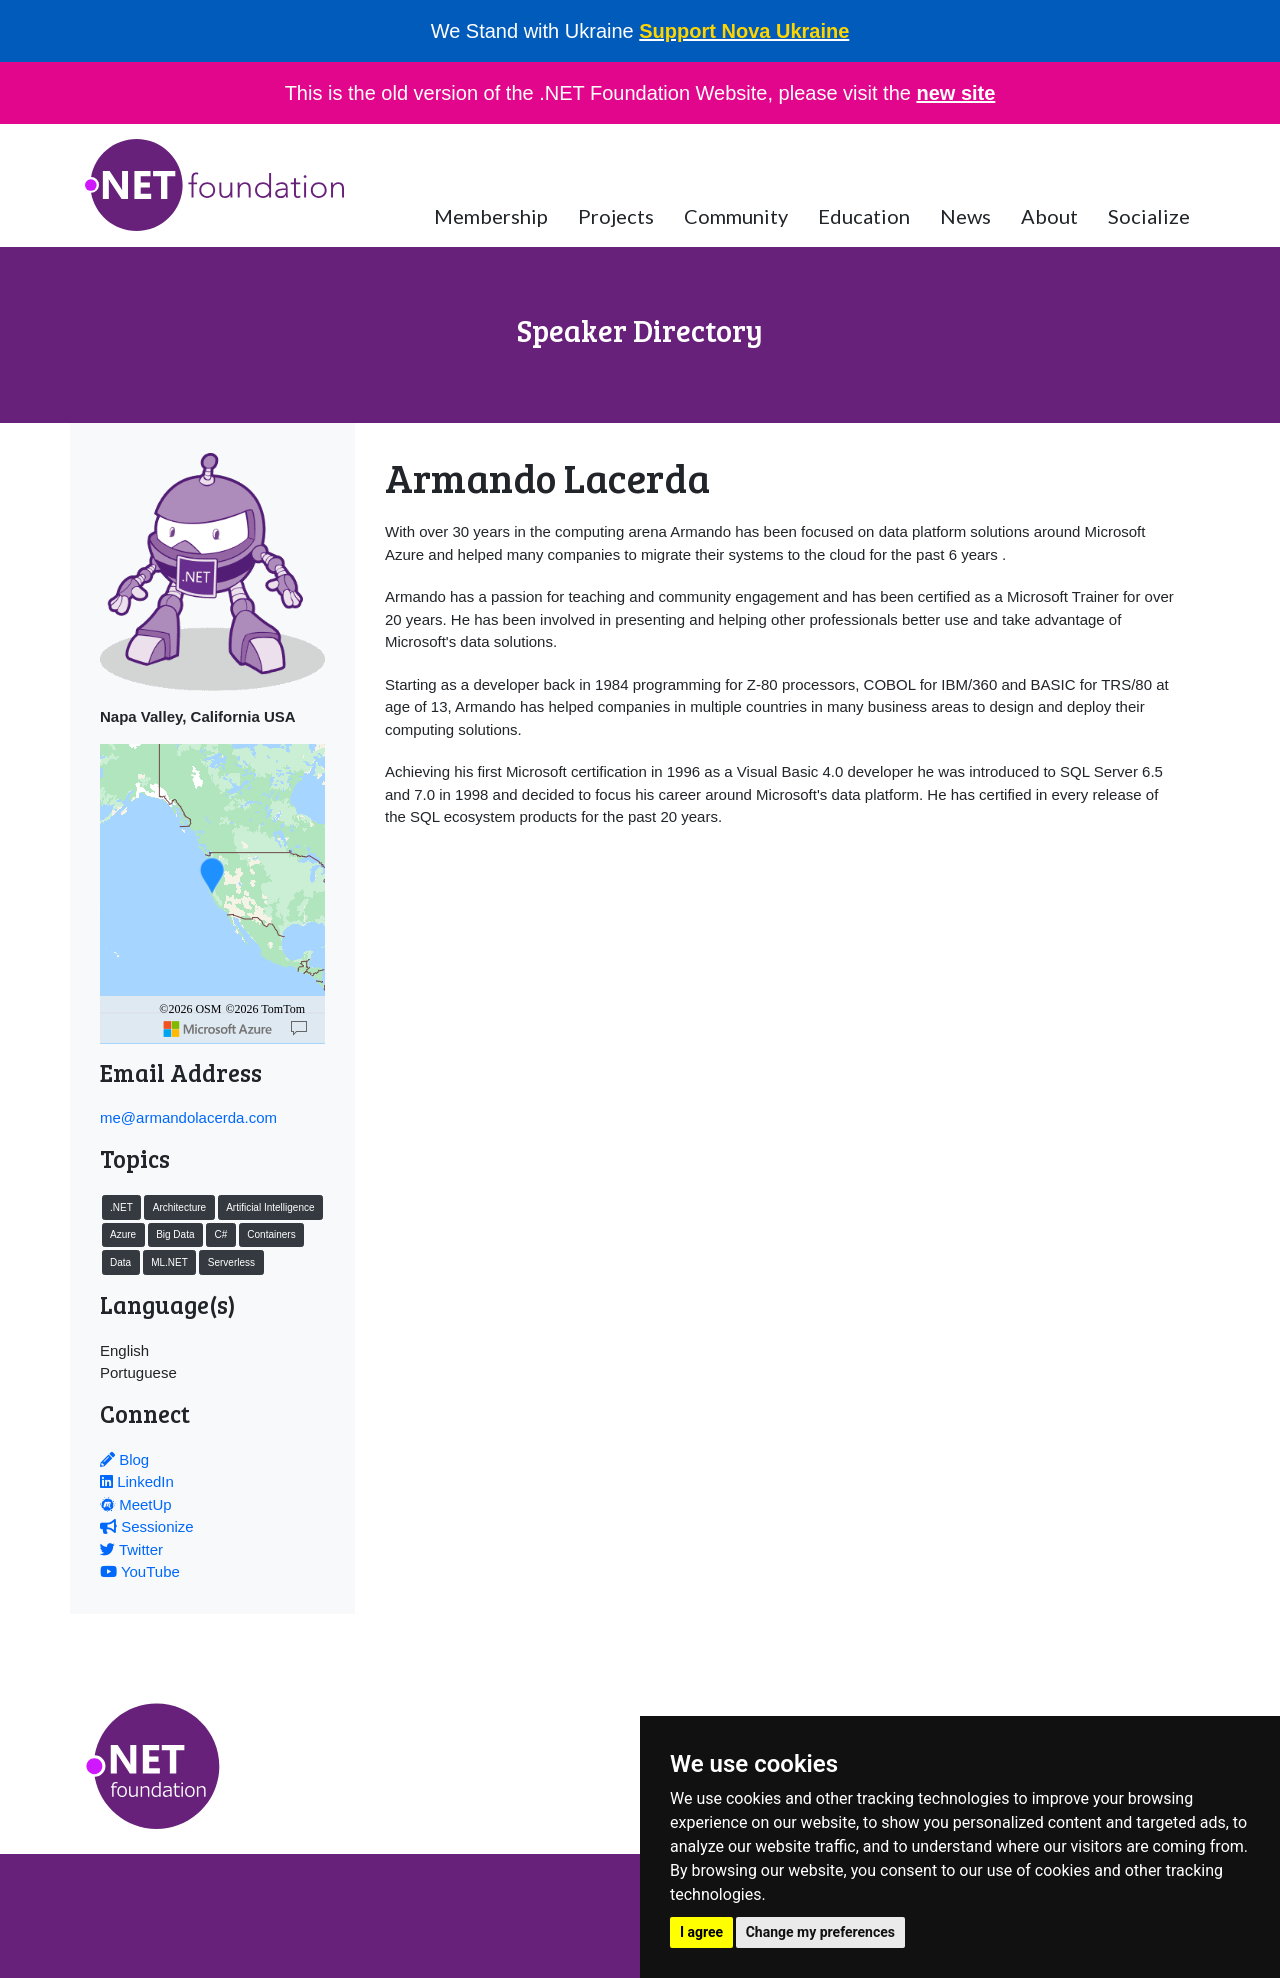 This screenshot has width=1280, height=1978. I want to click on Change my preferences, so click(820, 1932).